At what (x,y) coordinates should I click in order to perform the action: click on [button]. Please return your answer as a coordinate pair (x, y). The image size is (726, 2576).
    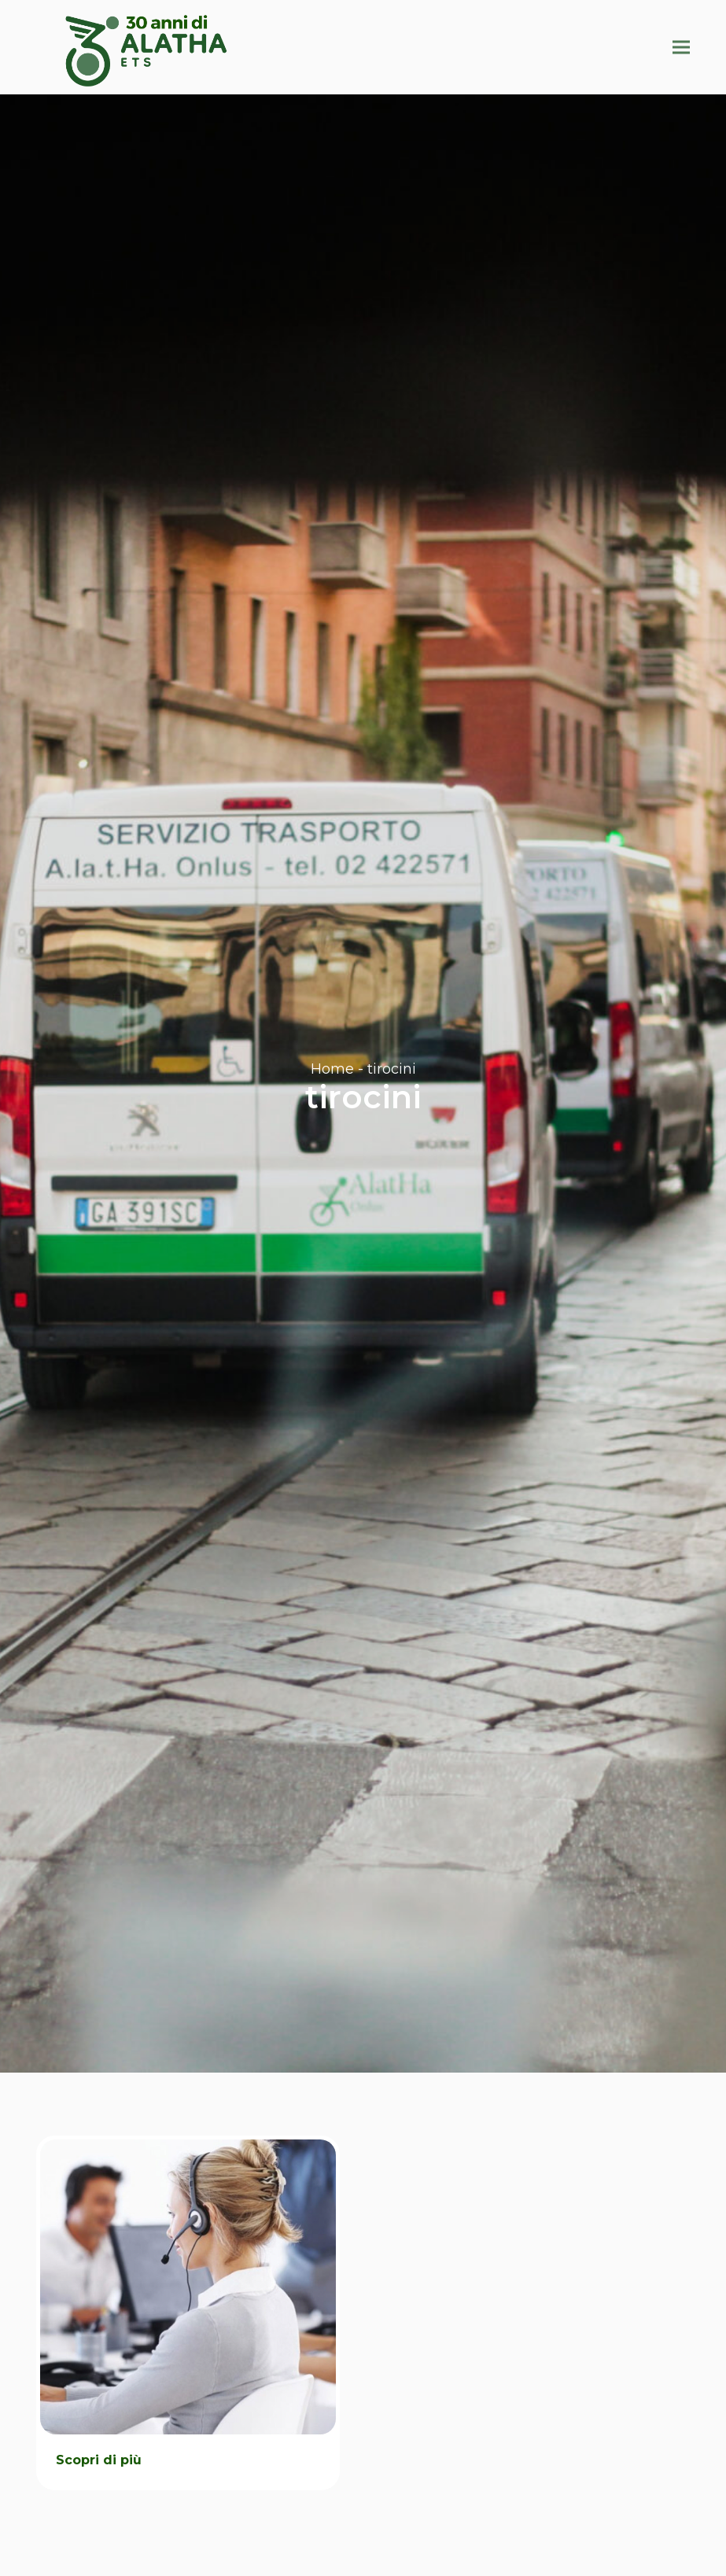
    Looking at the image, I should click on (681, 46).